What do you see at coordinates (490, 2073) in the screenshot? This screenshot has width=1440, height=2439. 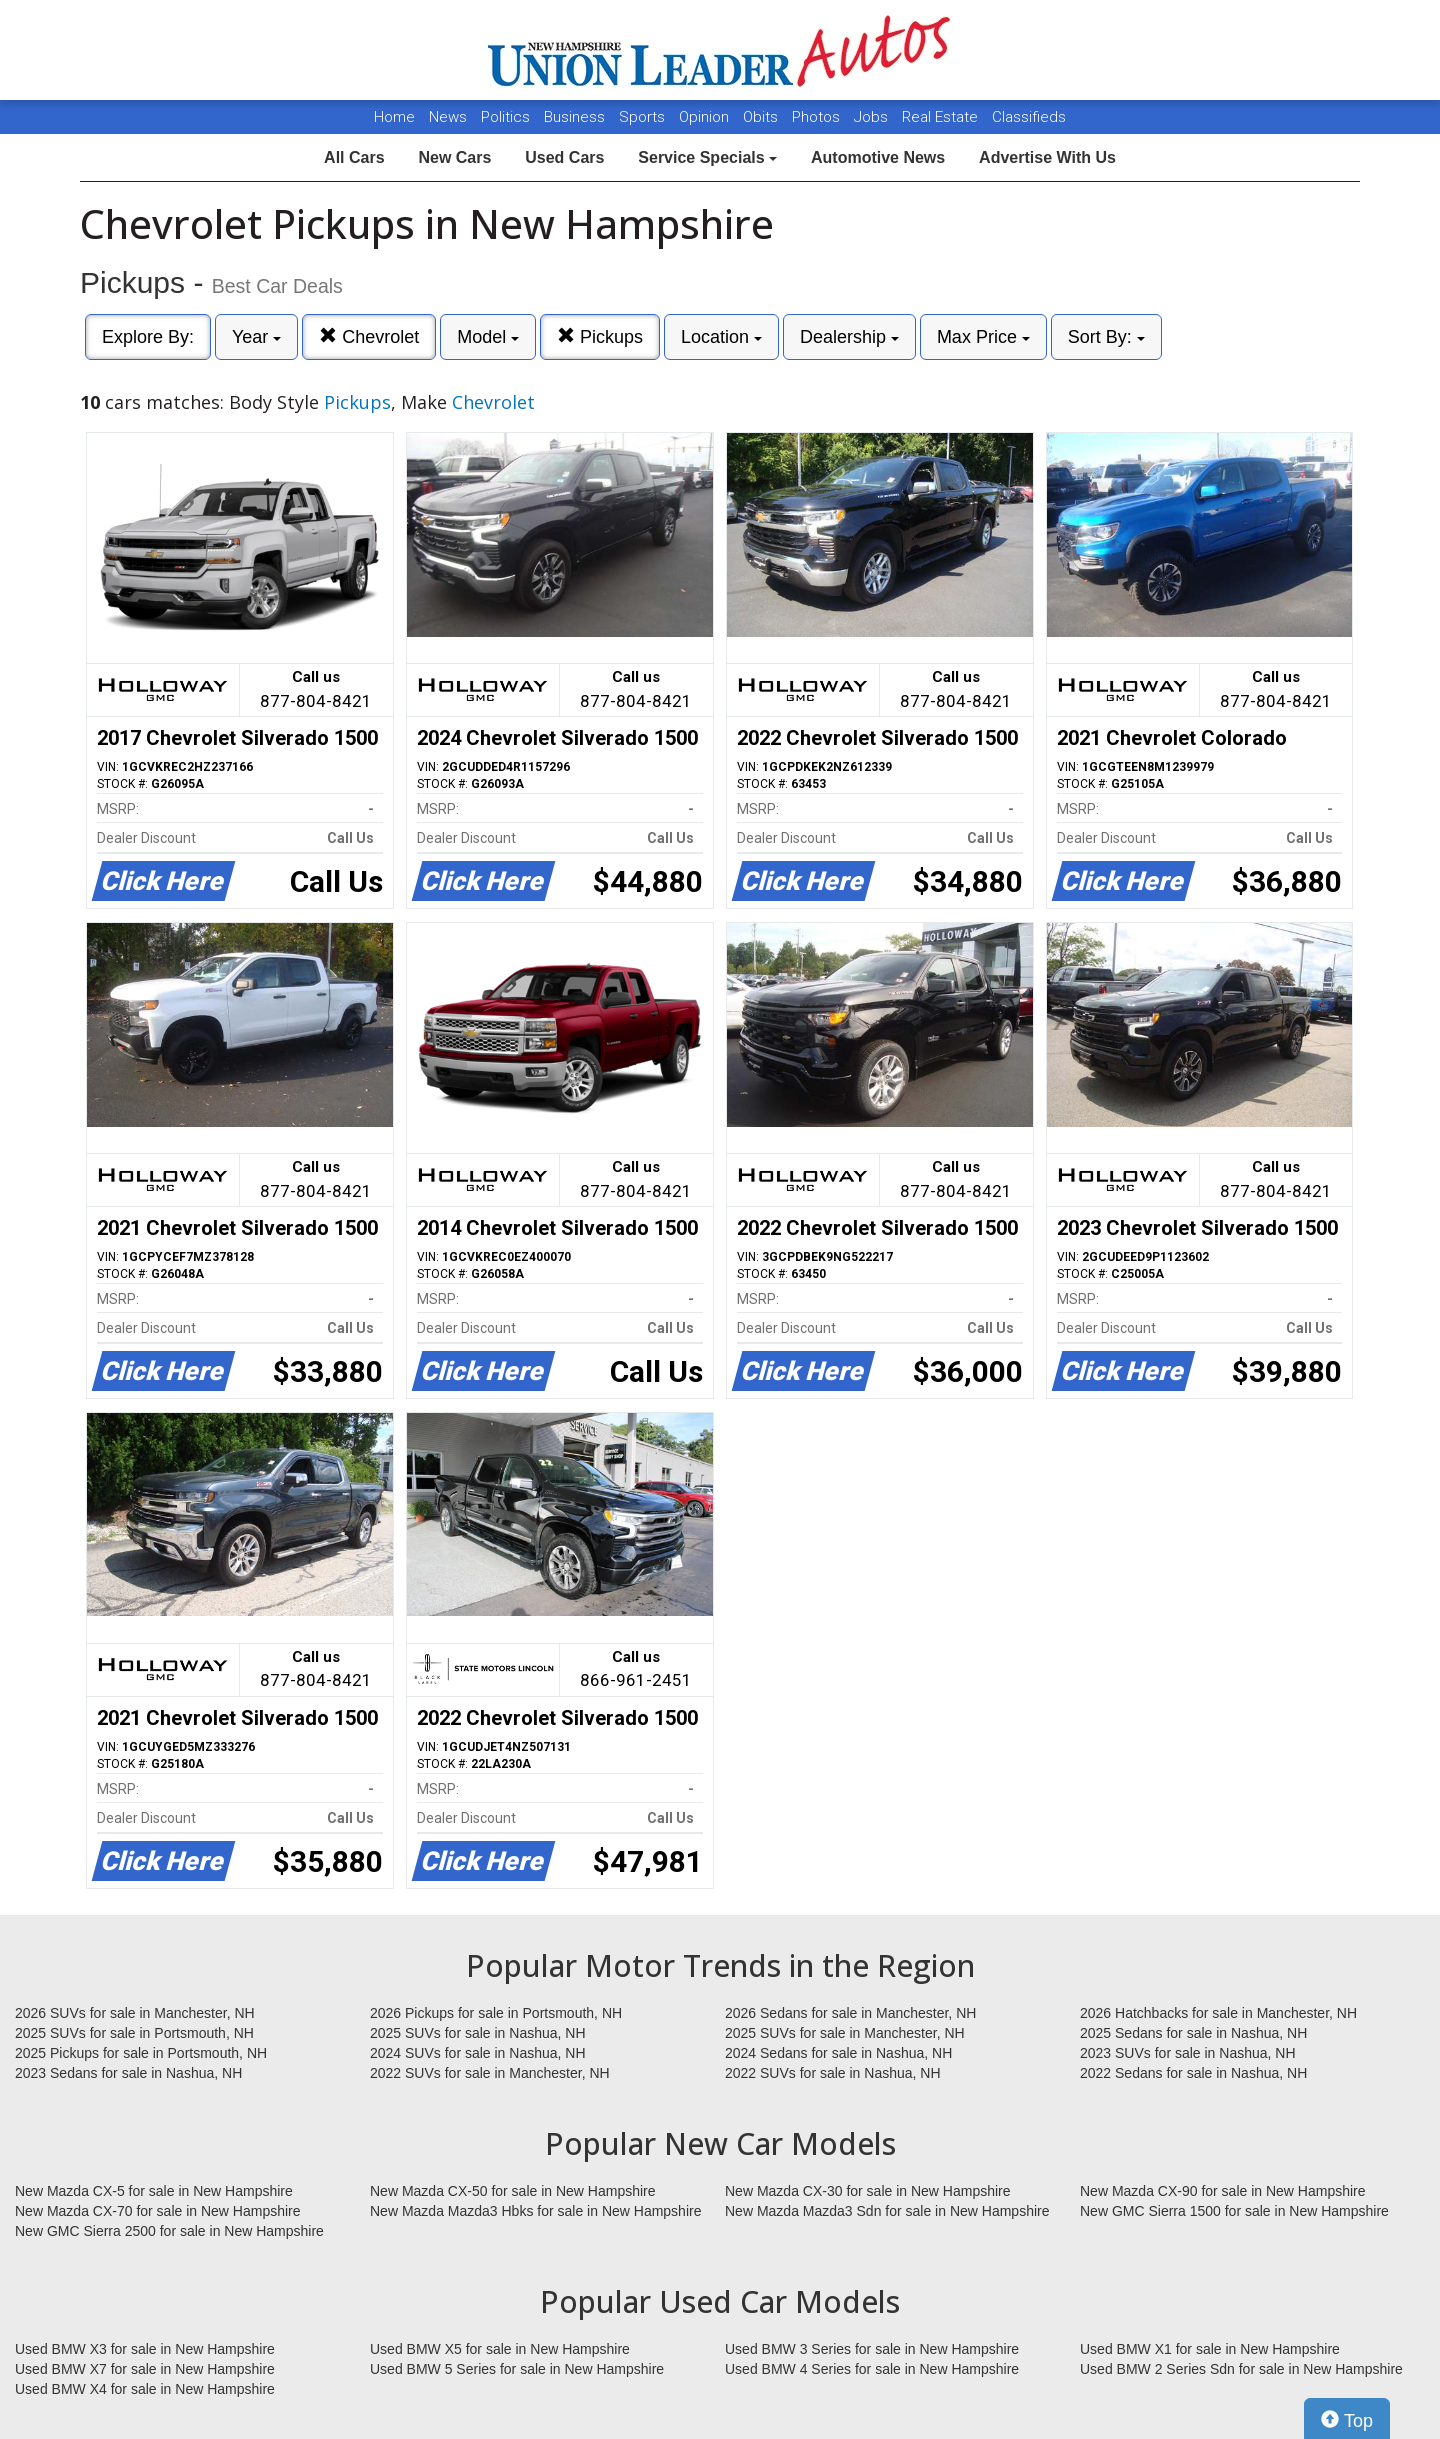 I see `2022 SUVs for sale in Manchester, NH` at bounding box center [490, 2073].